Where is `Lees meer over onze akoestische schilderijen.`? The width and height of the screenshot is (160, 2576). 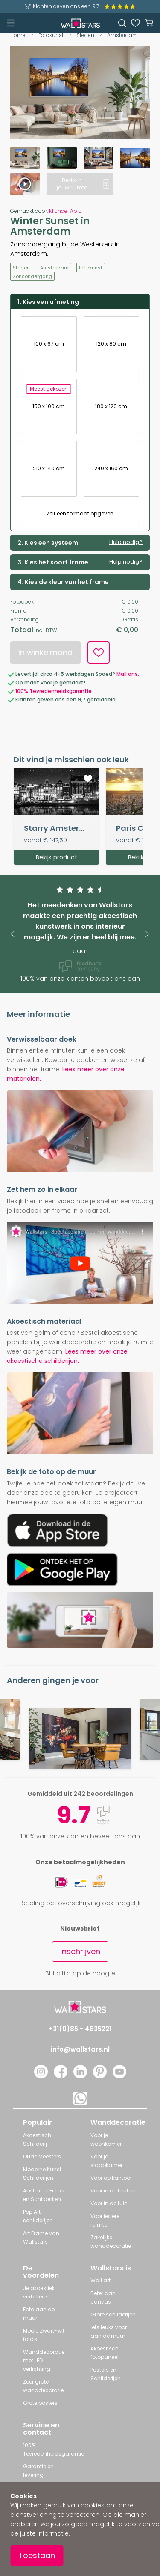
Lees meer over onze akoestische schilderijen. is located at coordinates (67, 1356).